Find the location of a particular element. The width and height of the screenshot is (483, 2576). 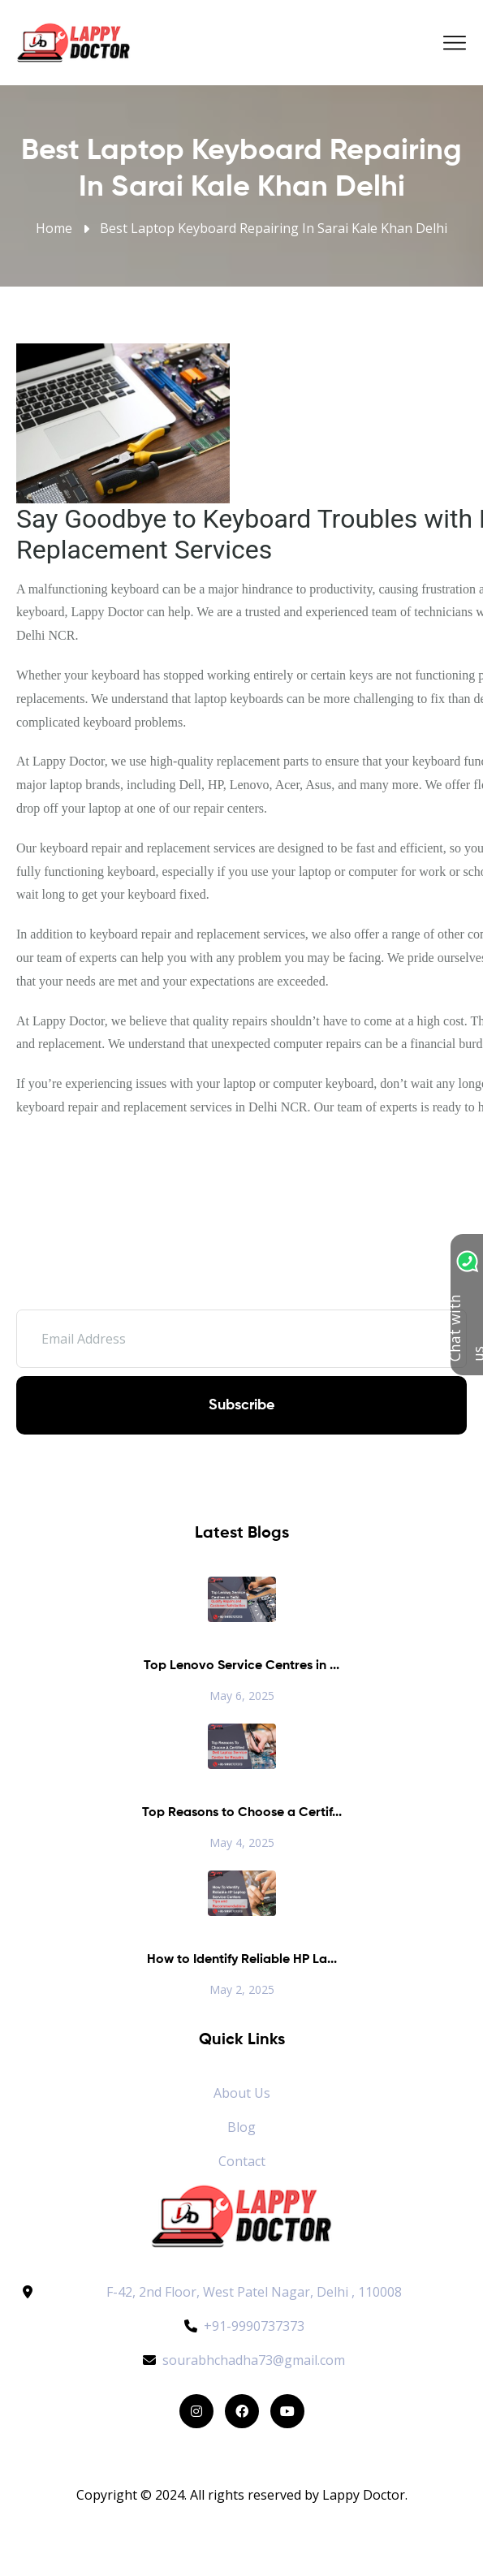

About Us is located at coordinates (241, 2093).